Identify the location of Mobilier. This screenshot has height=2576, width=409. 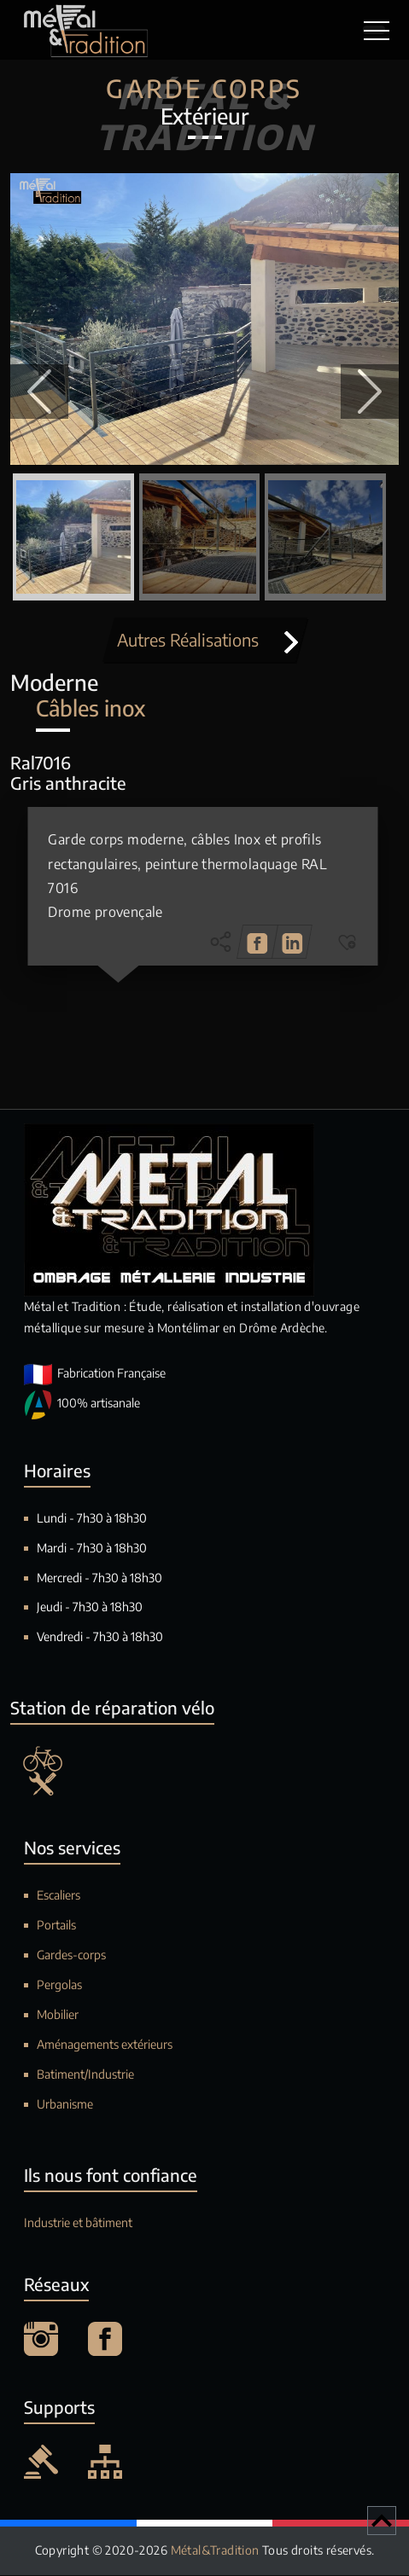
(58, 2014).